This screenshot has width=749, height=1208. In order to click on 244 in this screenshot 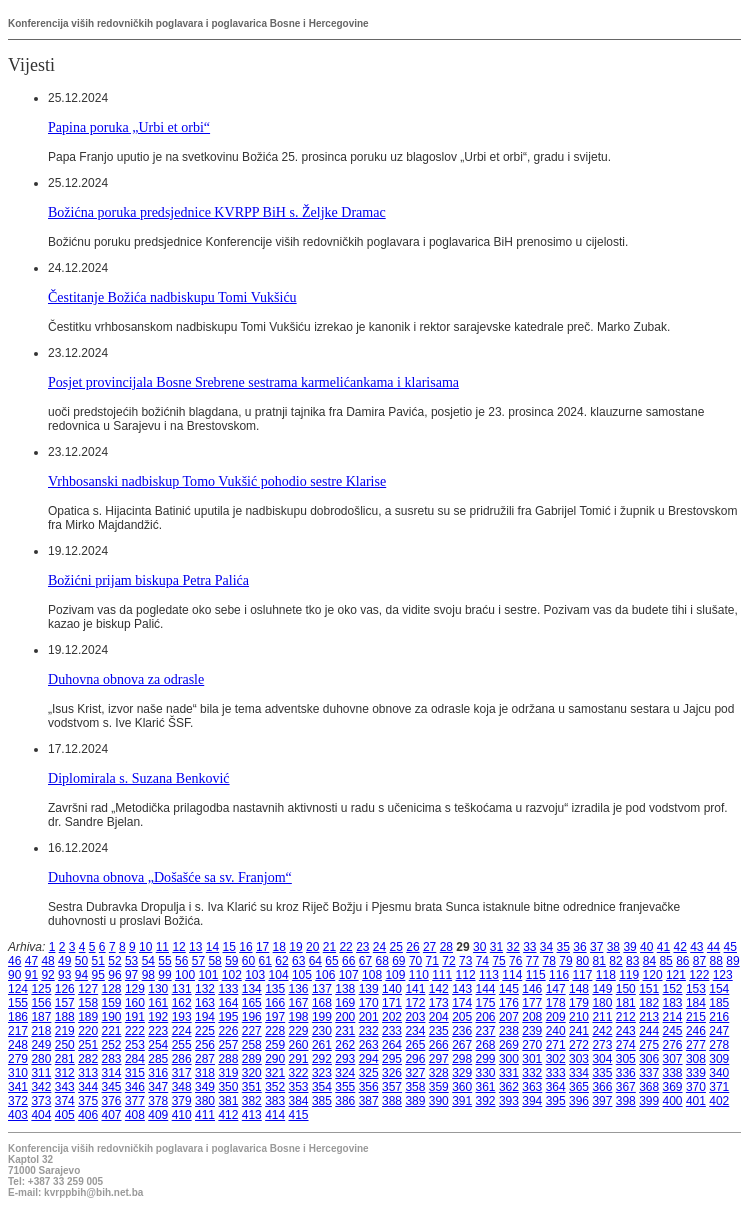, I will do `click(649, 1031)`.